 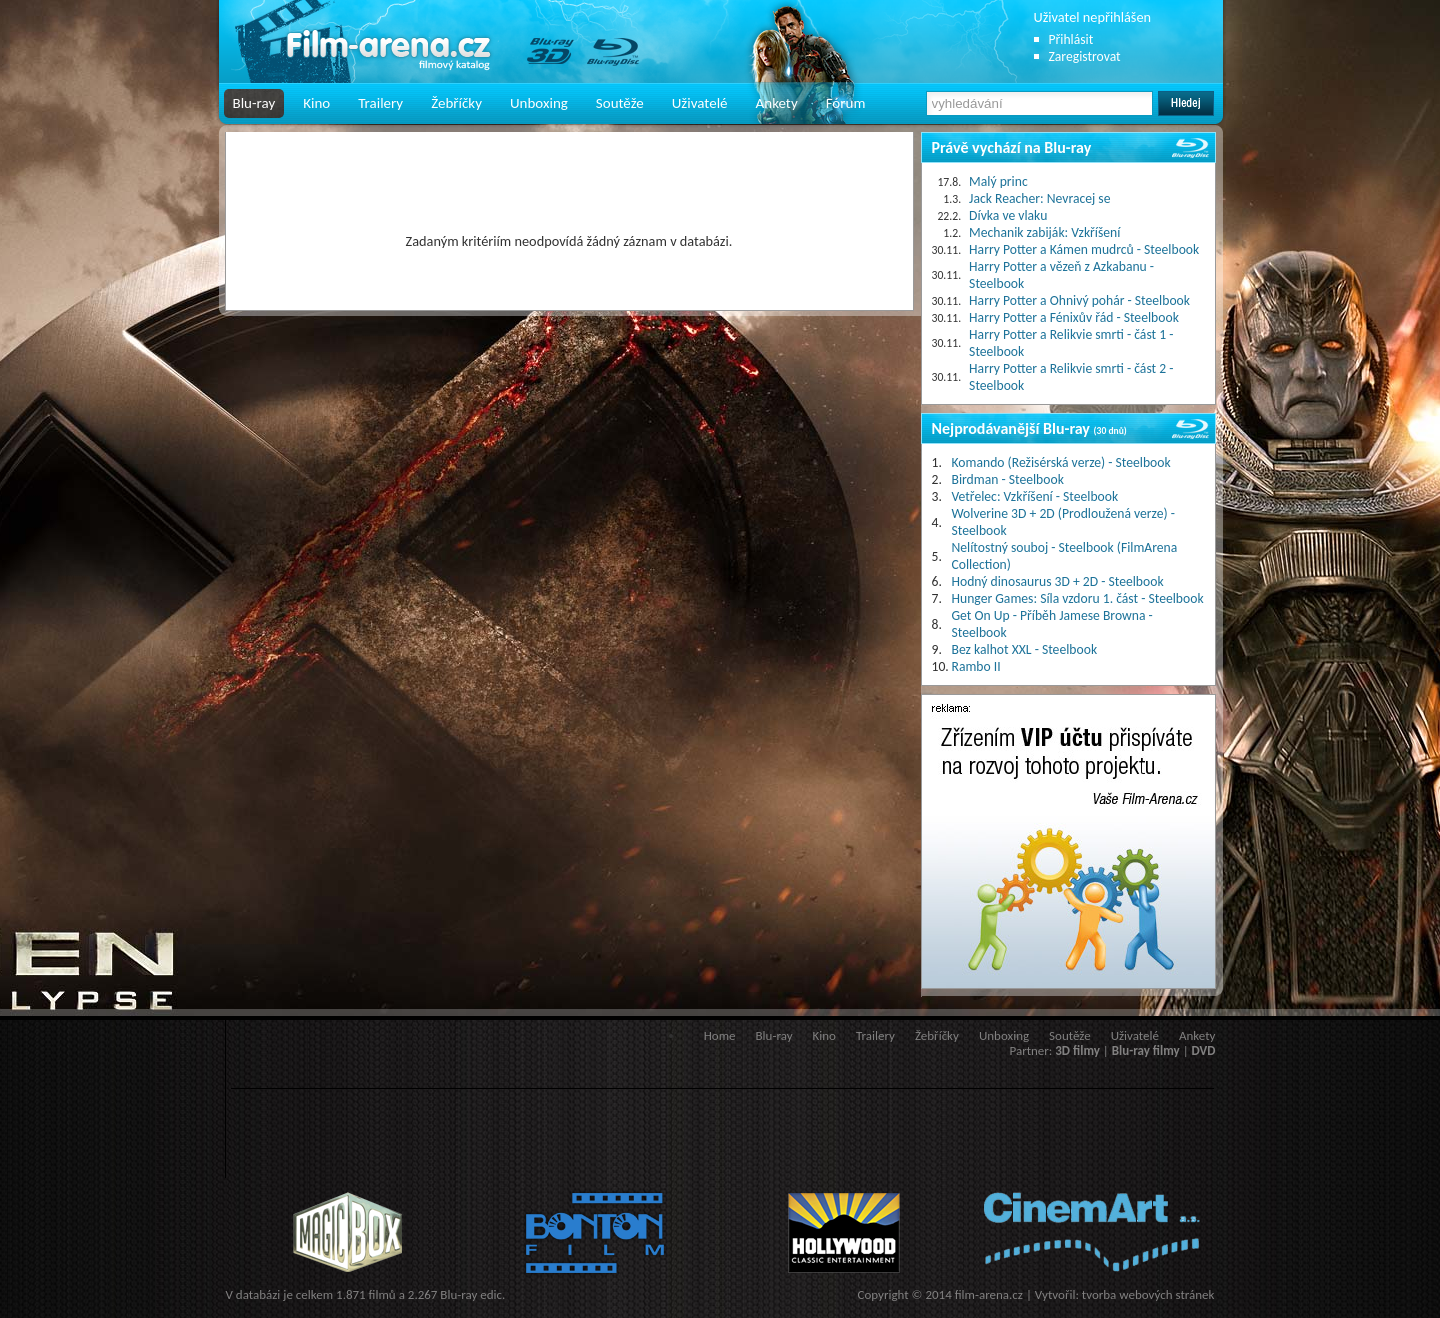 I want to click on Hunger Games: Síla vzdoru 1. část - Steelbook, so click(x=1078, y=598).